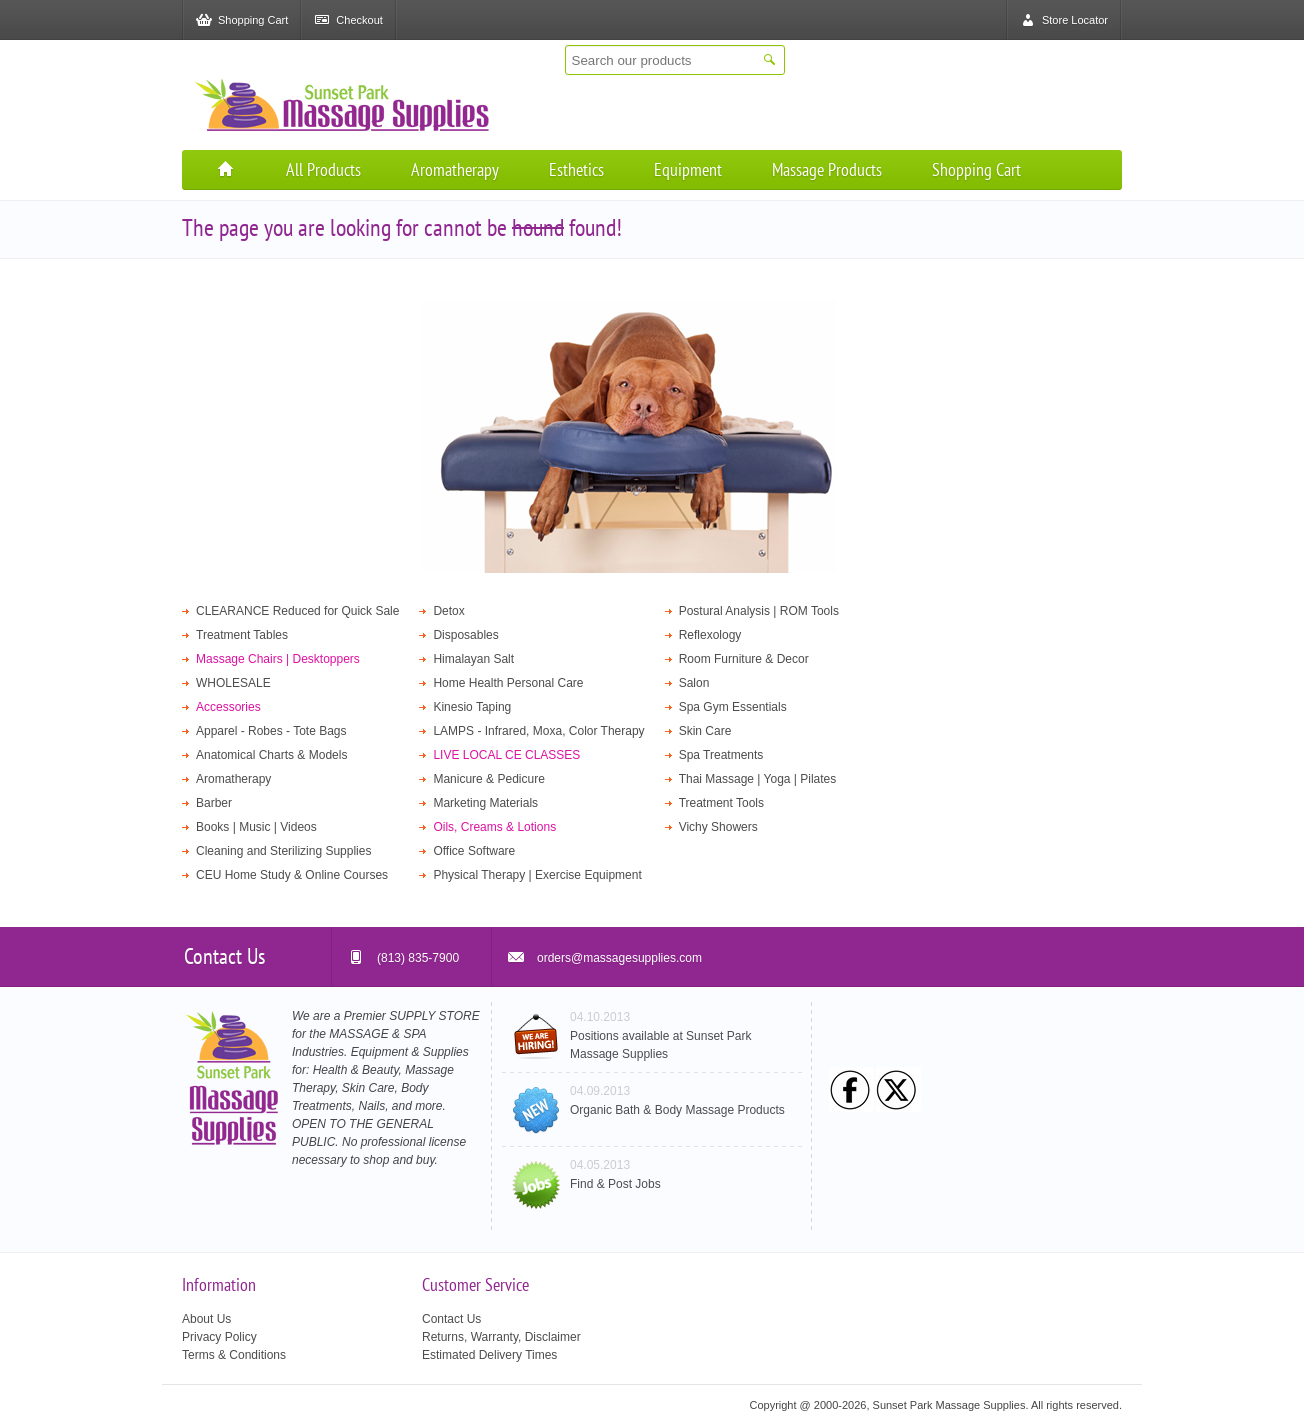  Describe the element at coordinates (485, 803) in the screenshot. I see `Marketing Materials` at that location.